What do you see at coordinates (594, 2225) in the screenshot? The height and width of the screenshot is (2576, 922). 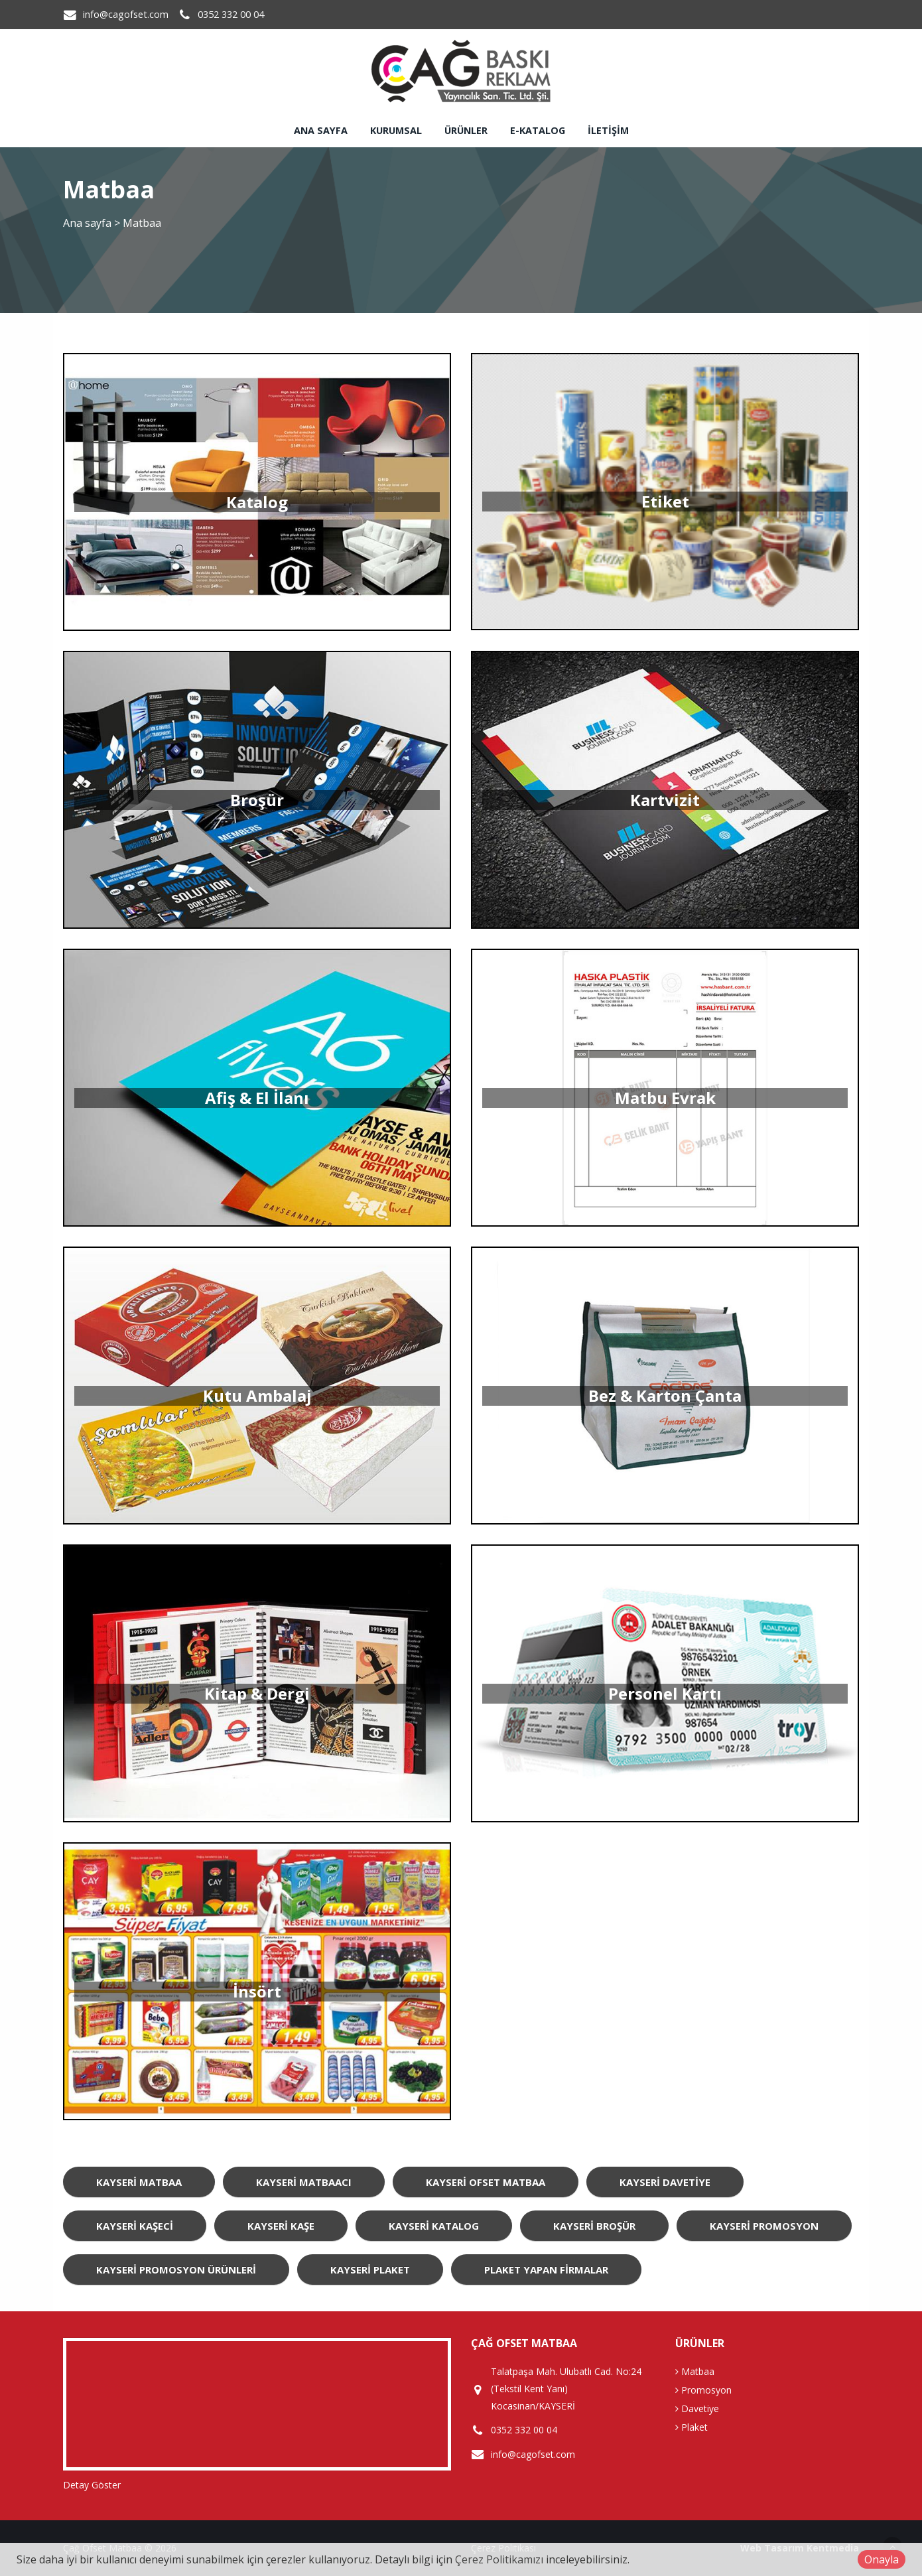 I see `Kayseri Broşür` at bounding box center [594, 2225].